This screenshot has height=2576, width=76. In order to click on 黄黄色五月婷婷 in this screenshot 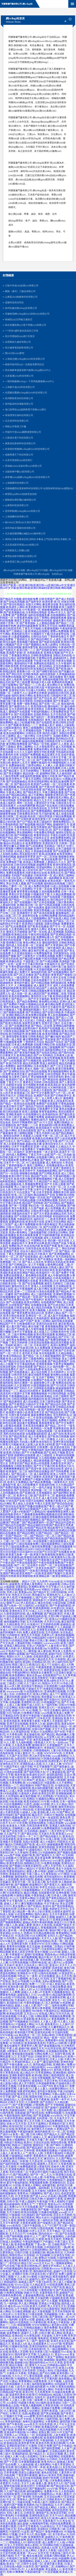, I will do `click(32, 1082)`.